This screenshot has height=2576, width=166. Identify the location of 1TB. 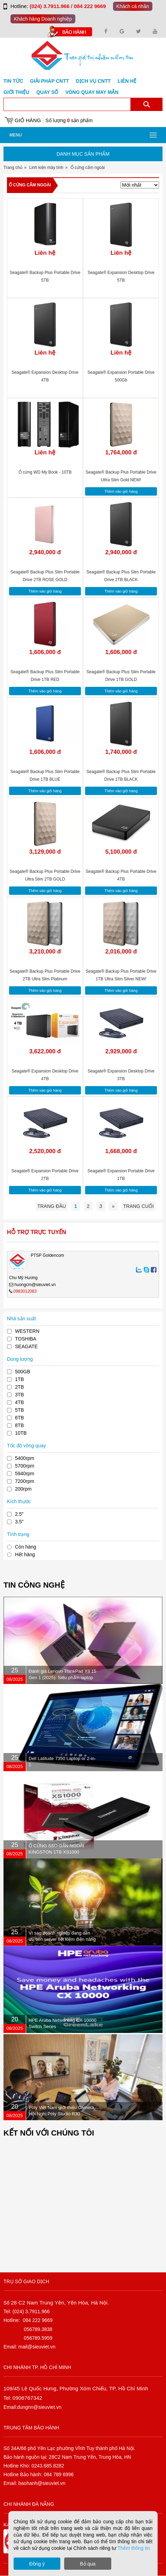
(19, 1379).